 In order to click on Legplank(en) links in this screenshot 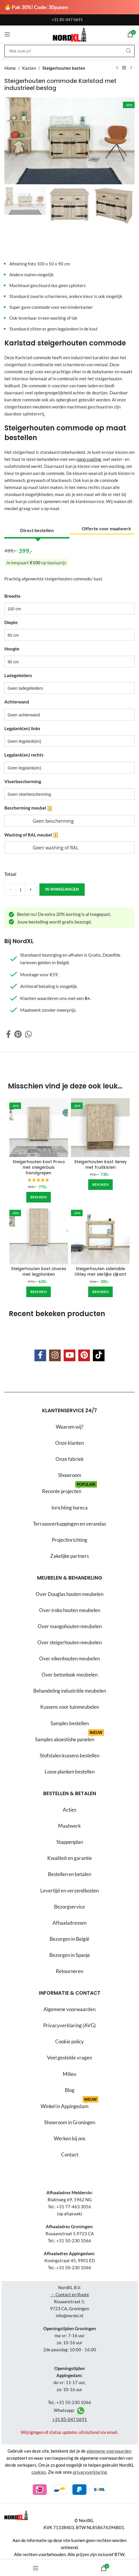, I will do `click(22, 728)`.